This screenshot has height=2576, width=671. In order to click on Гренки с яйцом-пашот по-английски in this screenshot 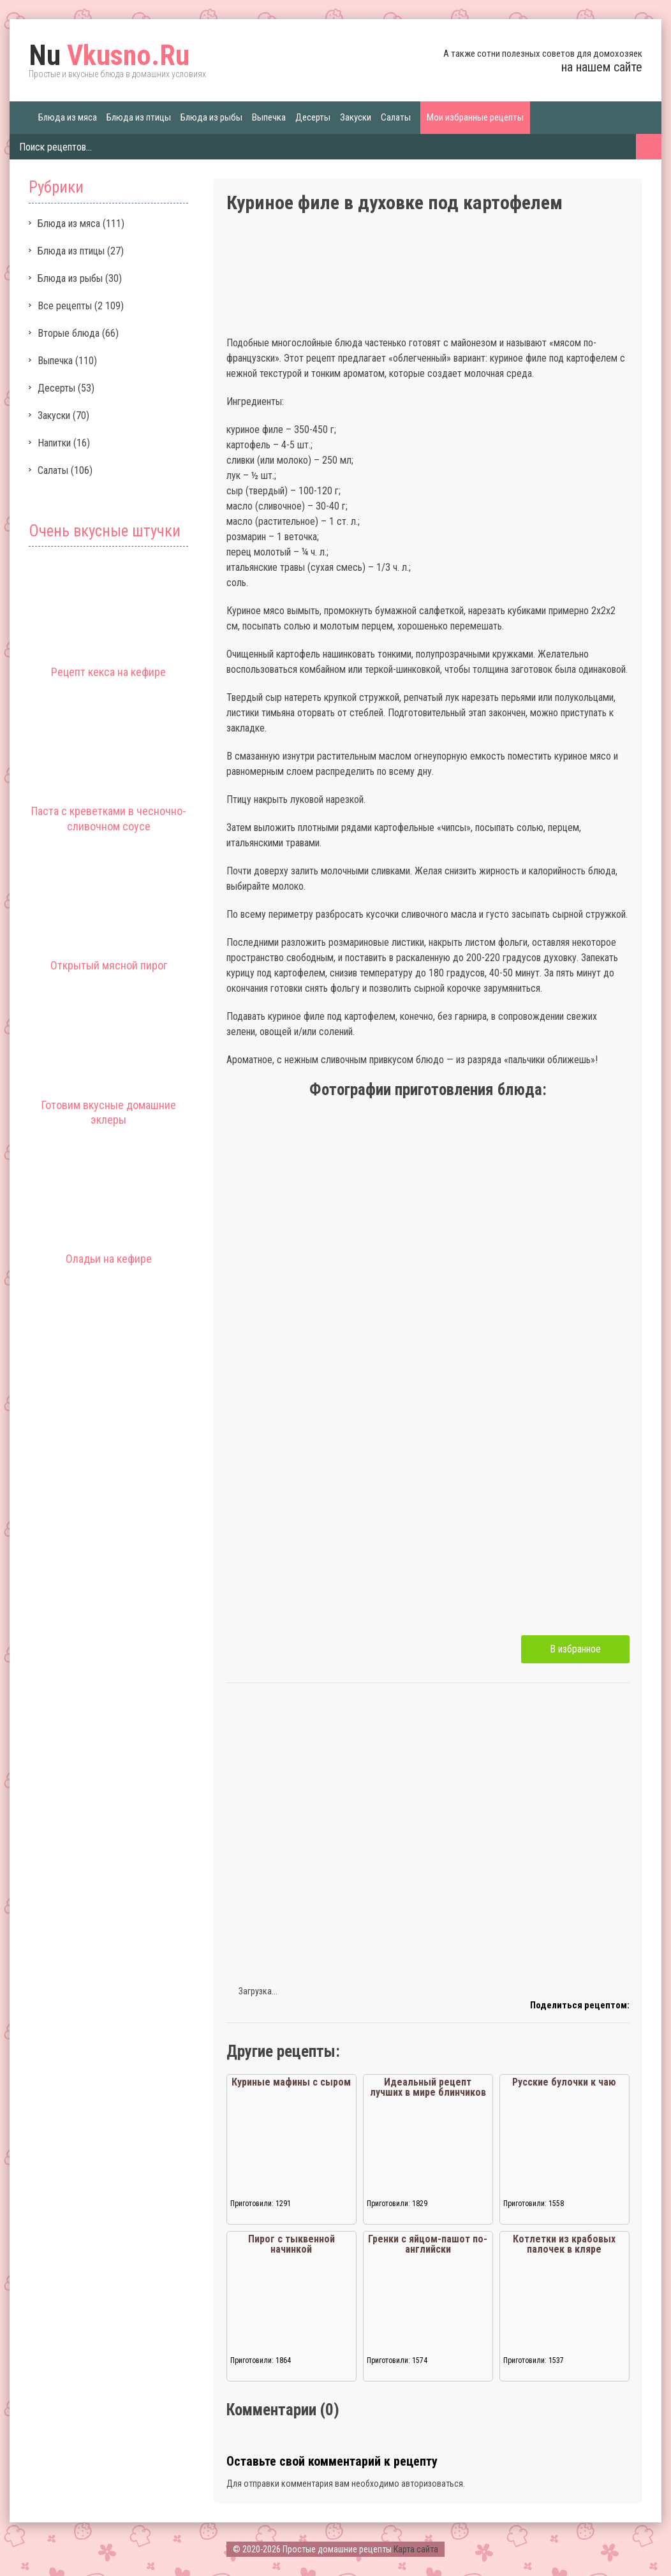, I will do `click(427, 2244)`.